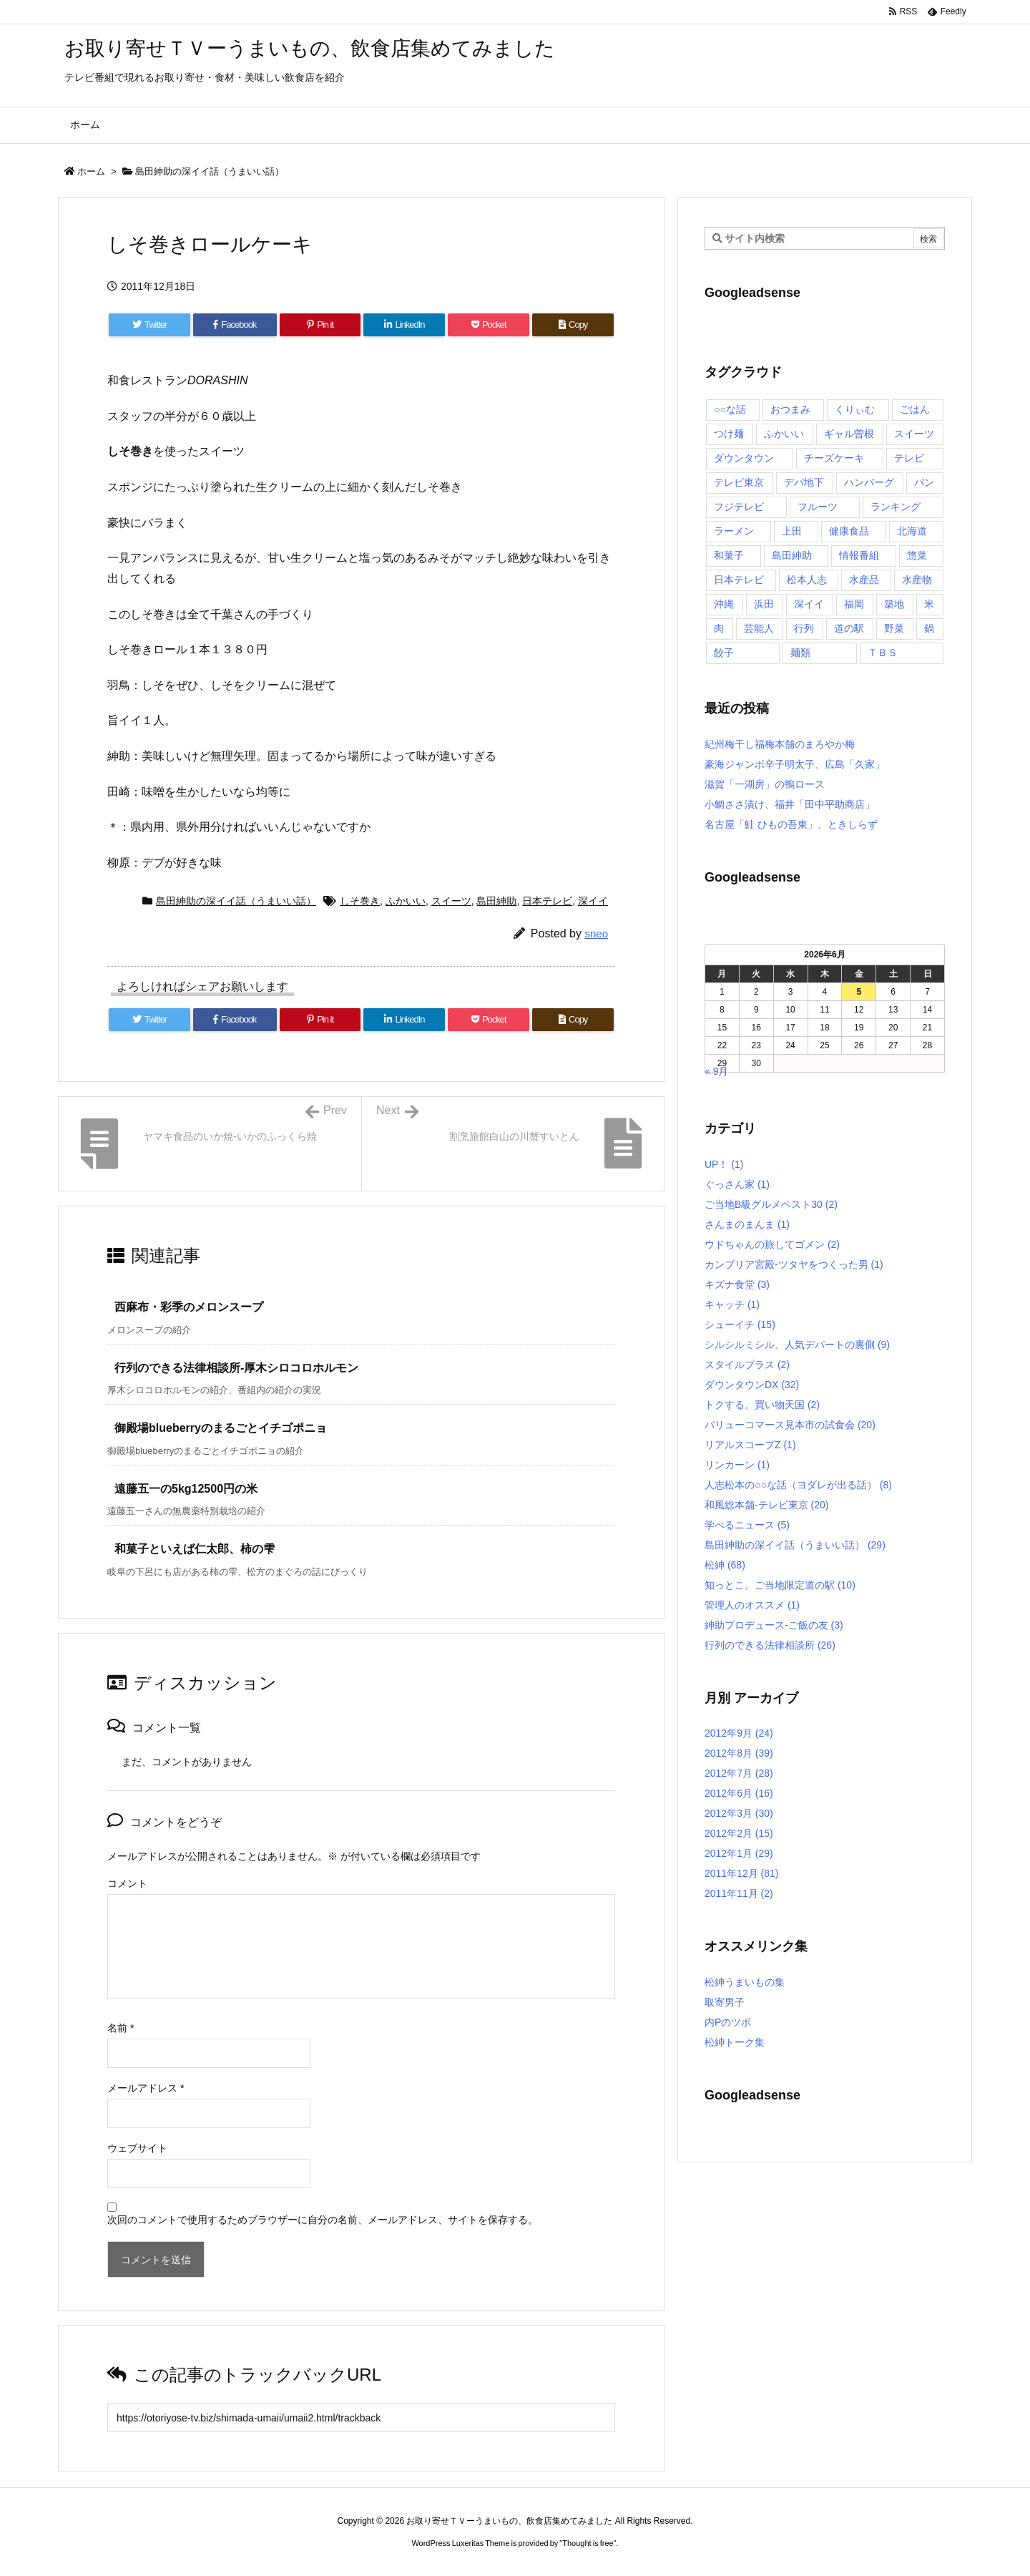  I want to click on 情報番組 [情報番組 (10個の項目)], so click(859, 555).